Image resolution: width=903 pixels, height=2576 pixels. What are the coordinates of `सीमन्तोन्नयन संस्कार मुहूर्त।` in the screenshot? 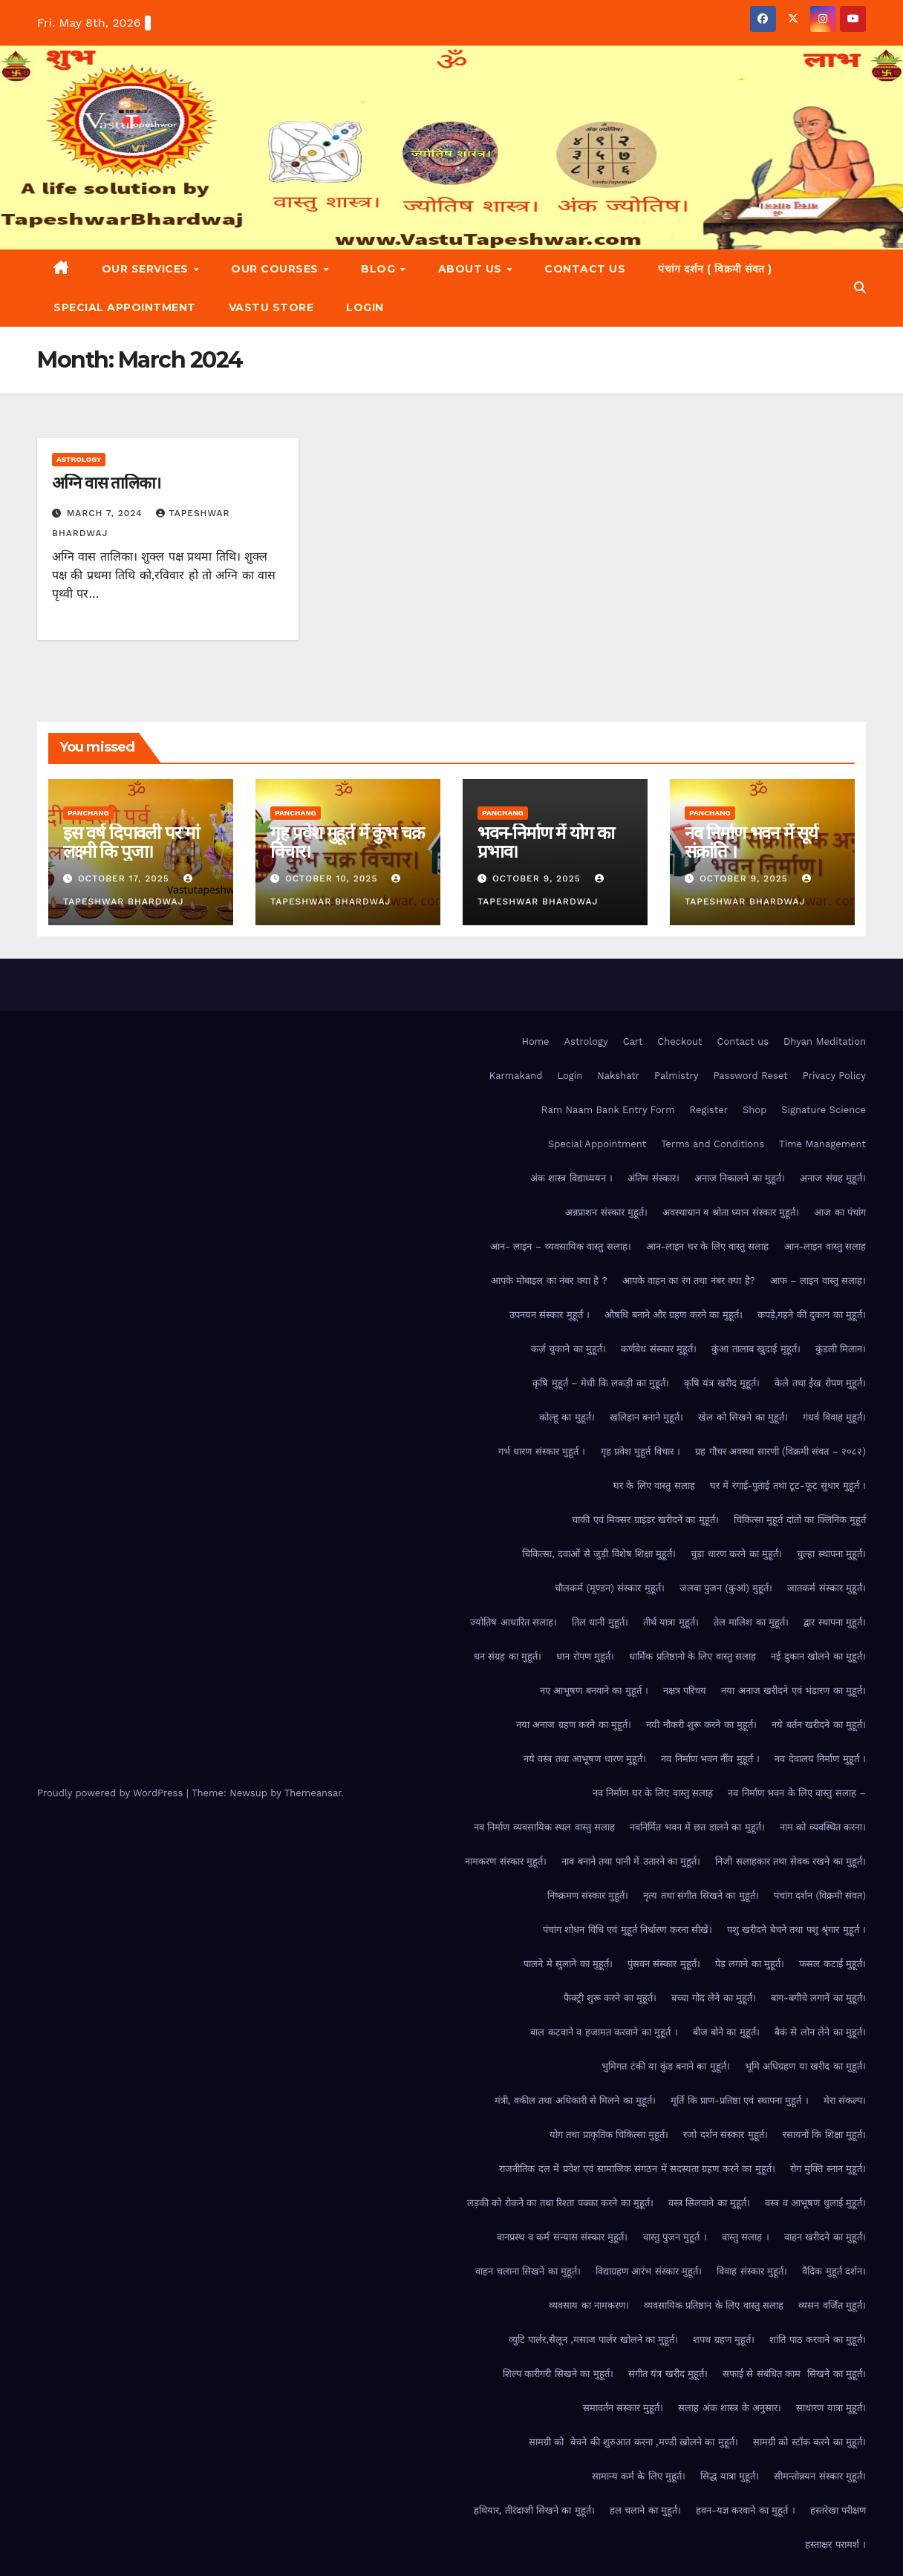 It's located at (820, 2476).